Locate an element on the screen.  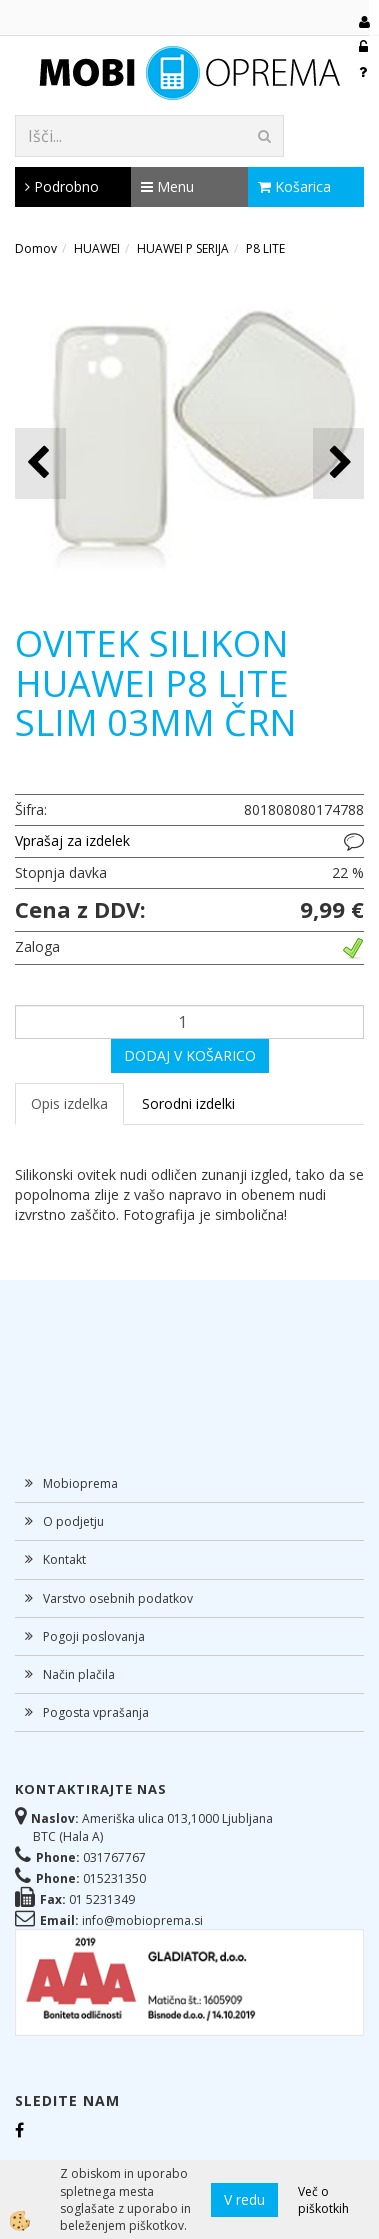
Sorodni izdelki [tab] is located at coordinates (188, 1103).